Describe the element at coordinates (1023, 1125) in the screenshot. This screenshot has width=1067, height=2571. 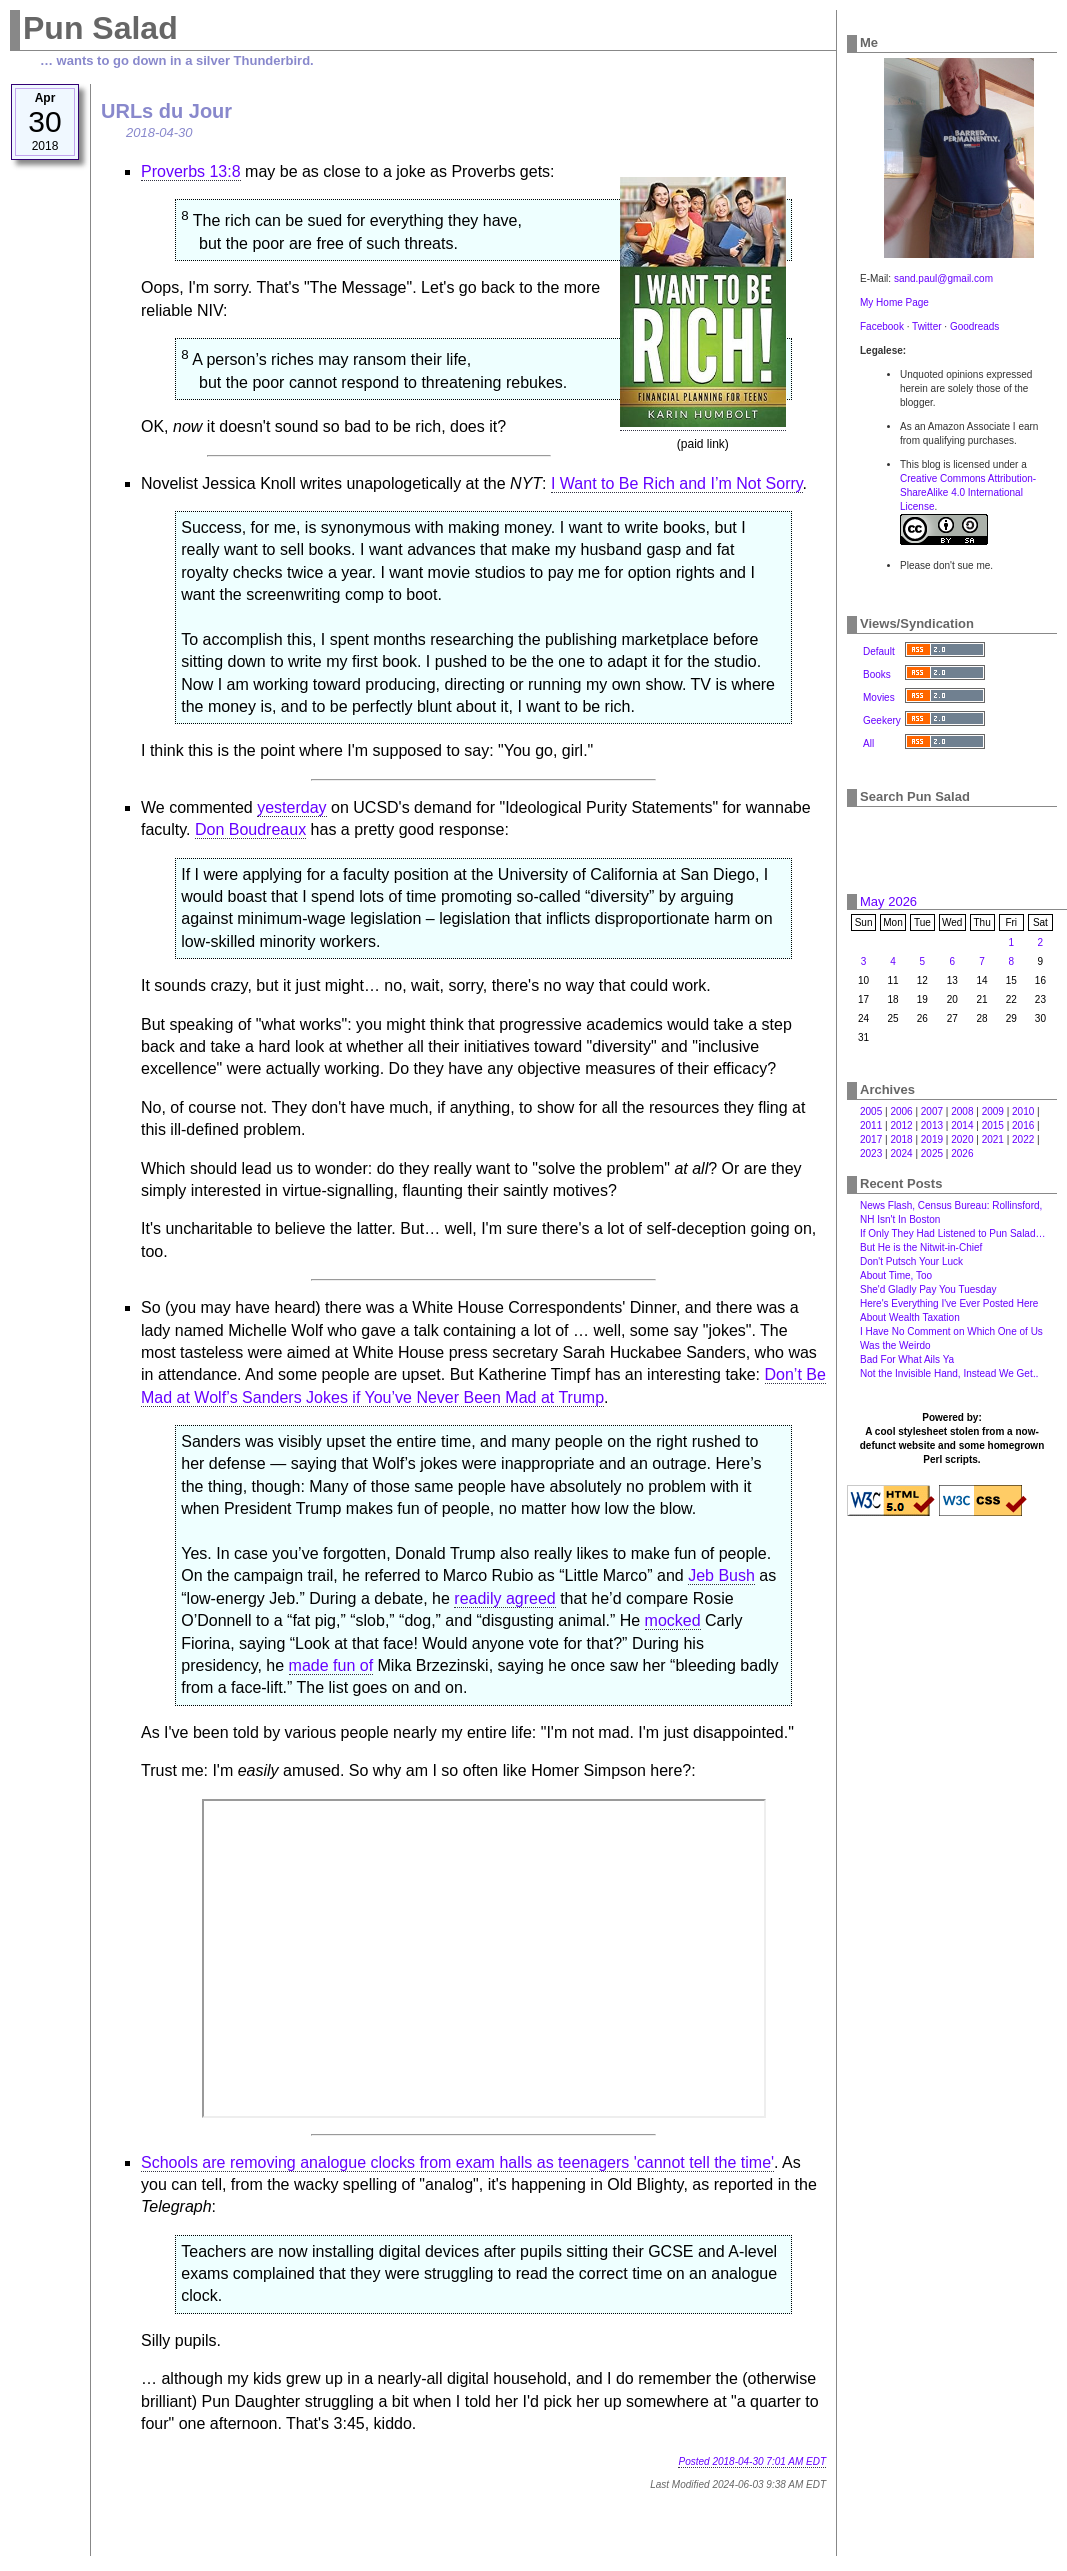
I see `2016` at that location.